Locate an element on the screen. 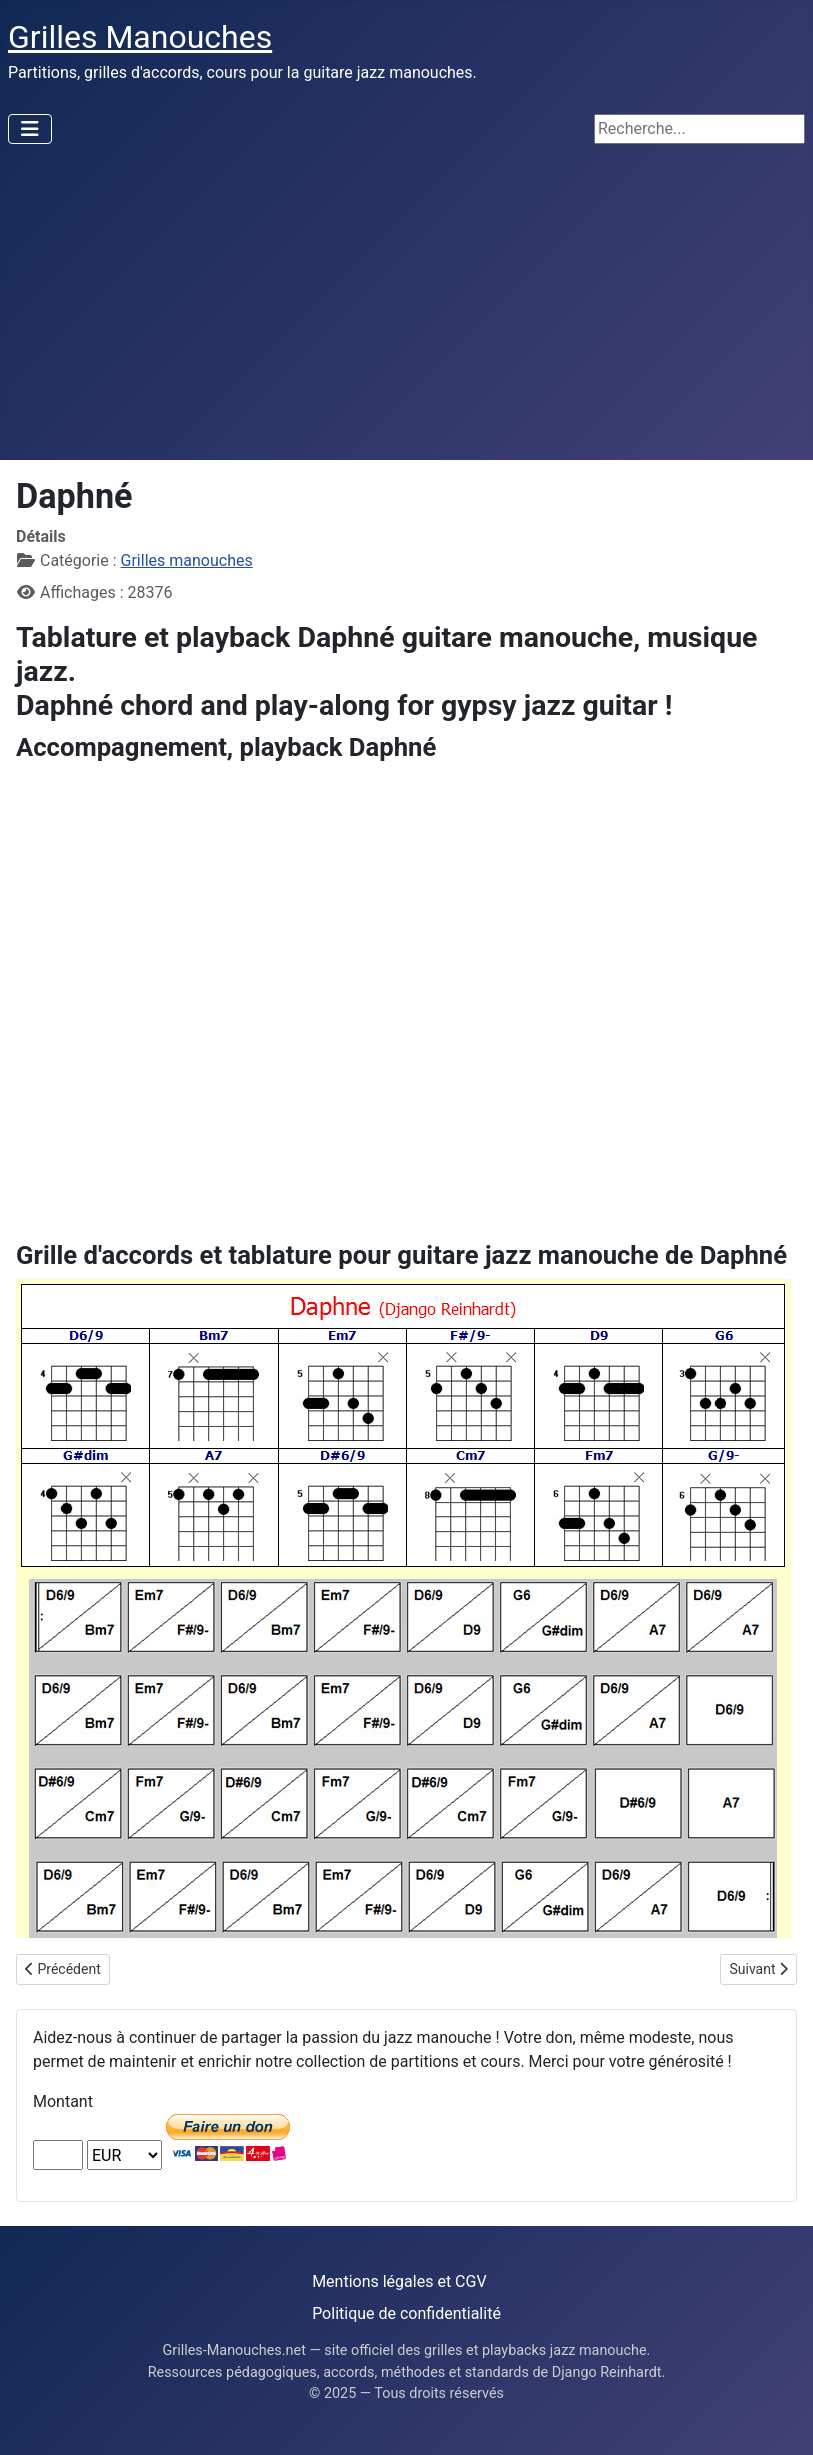  Mentions légales et CGV is located at coordinates (399, 2281).